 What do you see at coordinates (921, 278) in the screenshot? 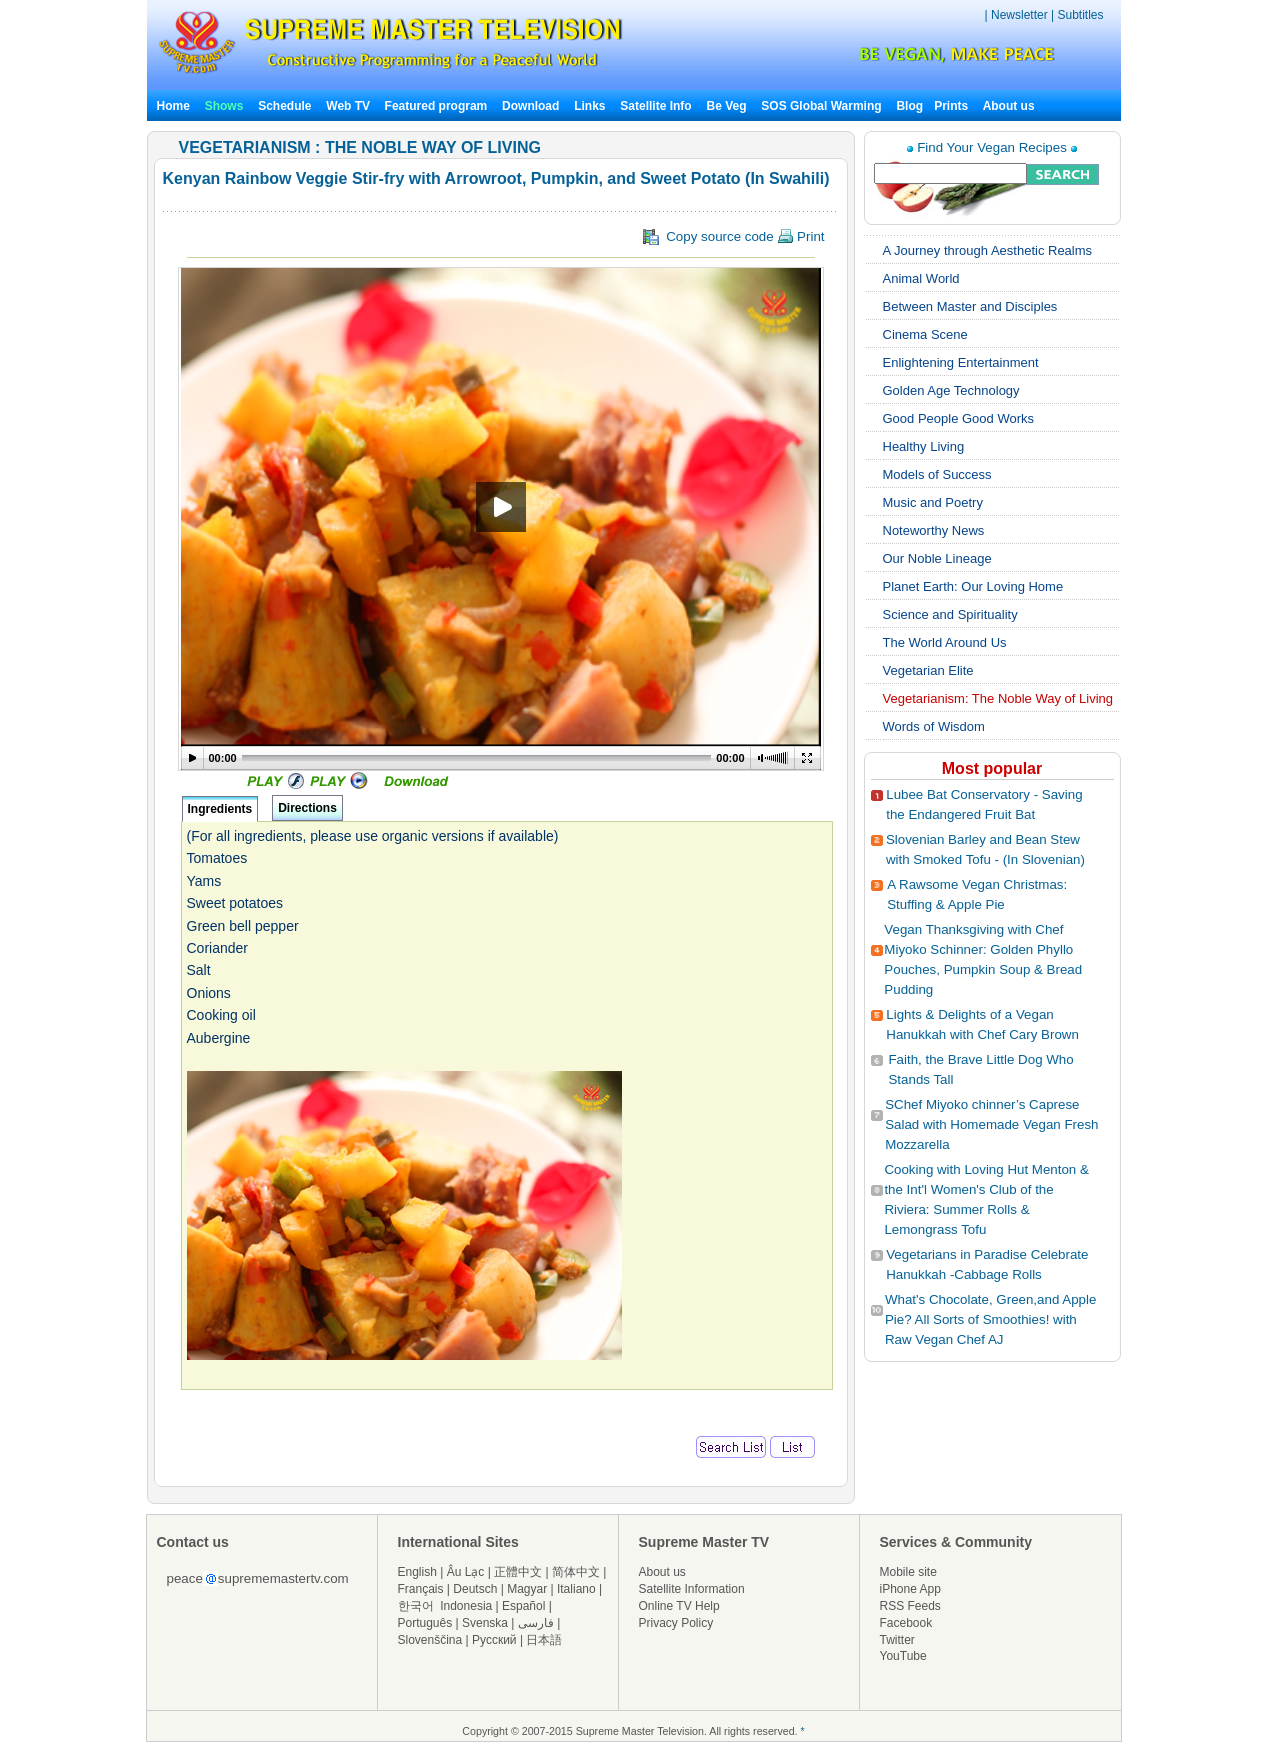
I see `Animal World` at bounding box center [921, 278].